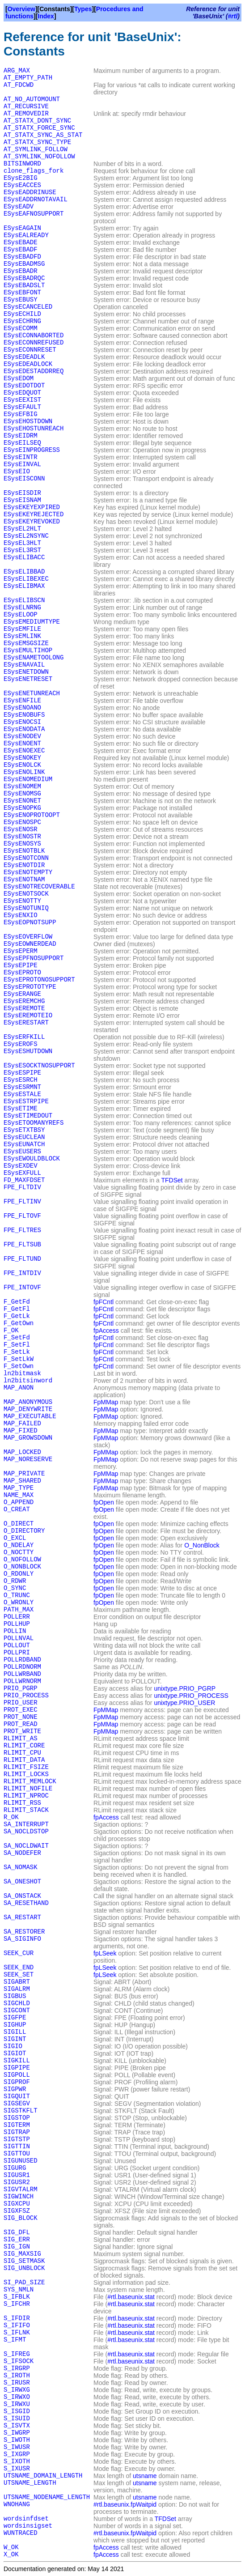 The width and height of the screenshot is (245, 2576). What do you see at coordinates (19, 206) in the screenshot?
I see `ESysEADV` at bounding box center [19, 206].